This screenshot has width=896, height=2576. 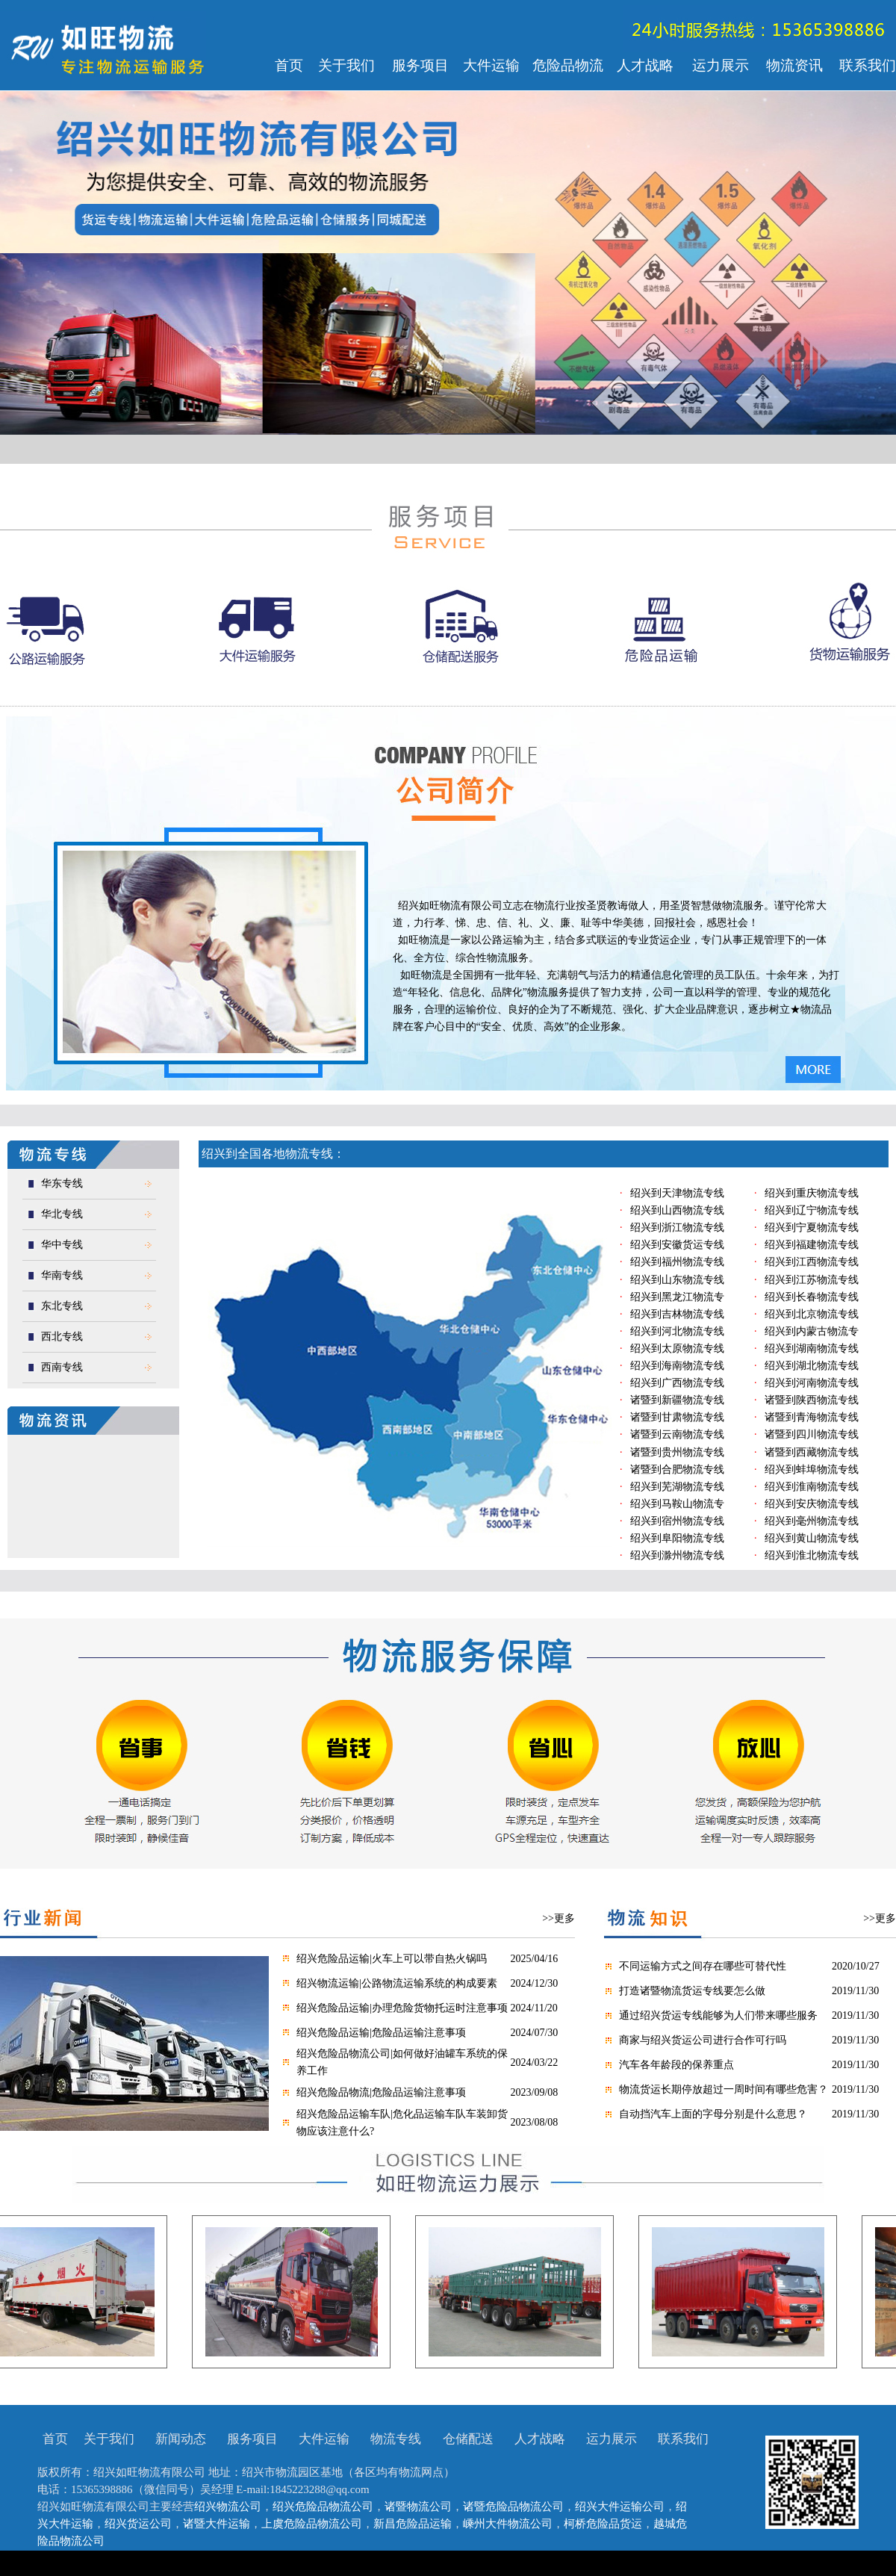 I want to click on 嵊州大件物流公司, so click(x=508, y=2524).